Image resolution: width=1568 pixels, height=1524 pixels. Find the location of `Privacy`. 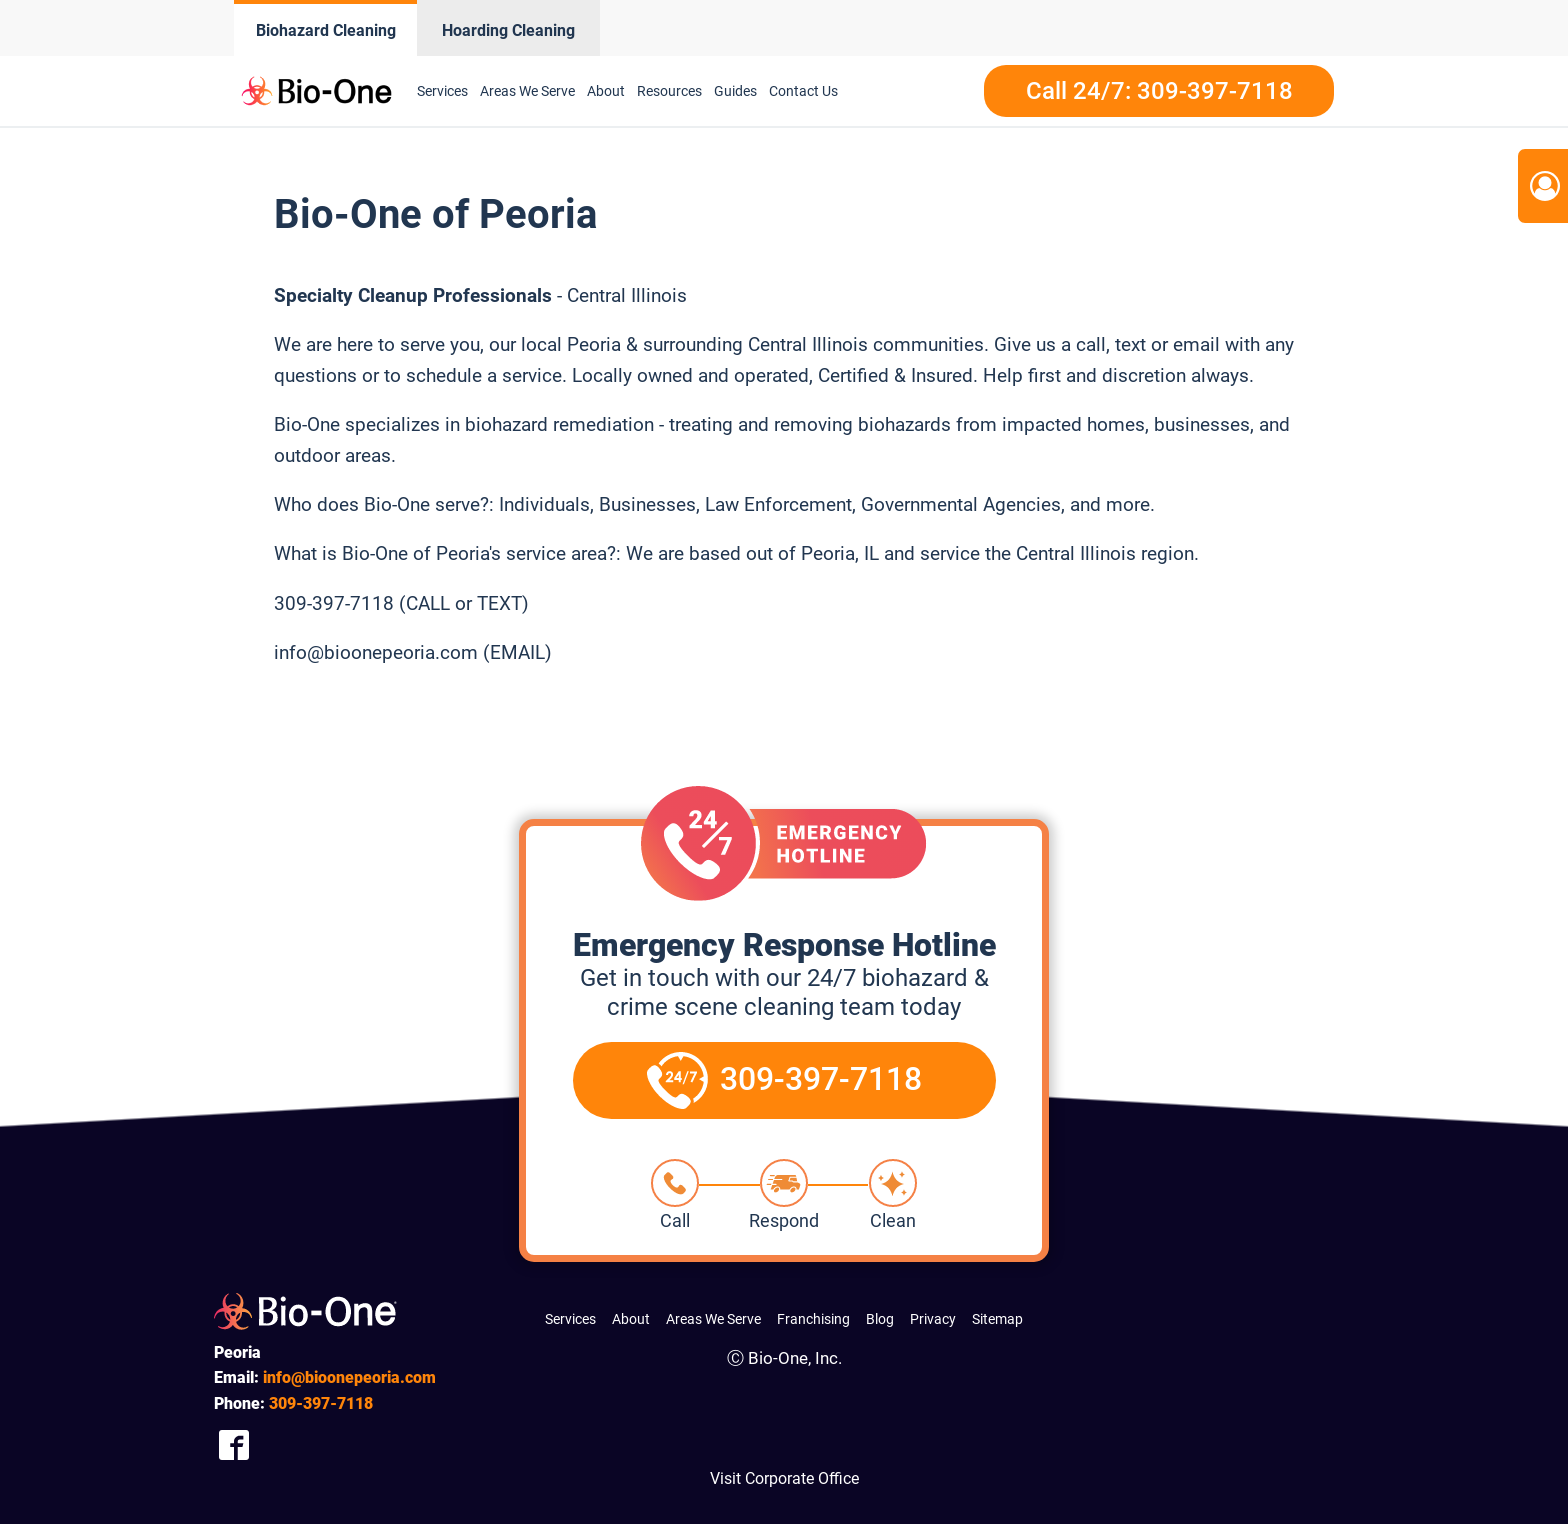

Privacy is located at coordinates (933, 1319).